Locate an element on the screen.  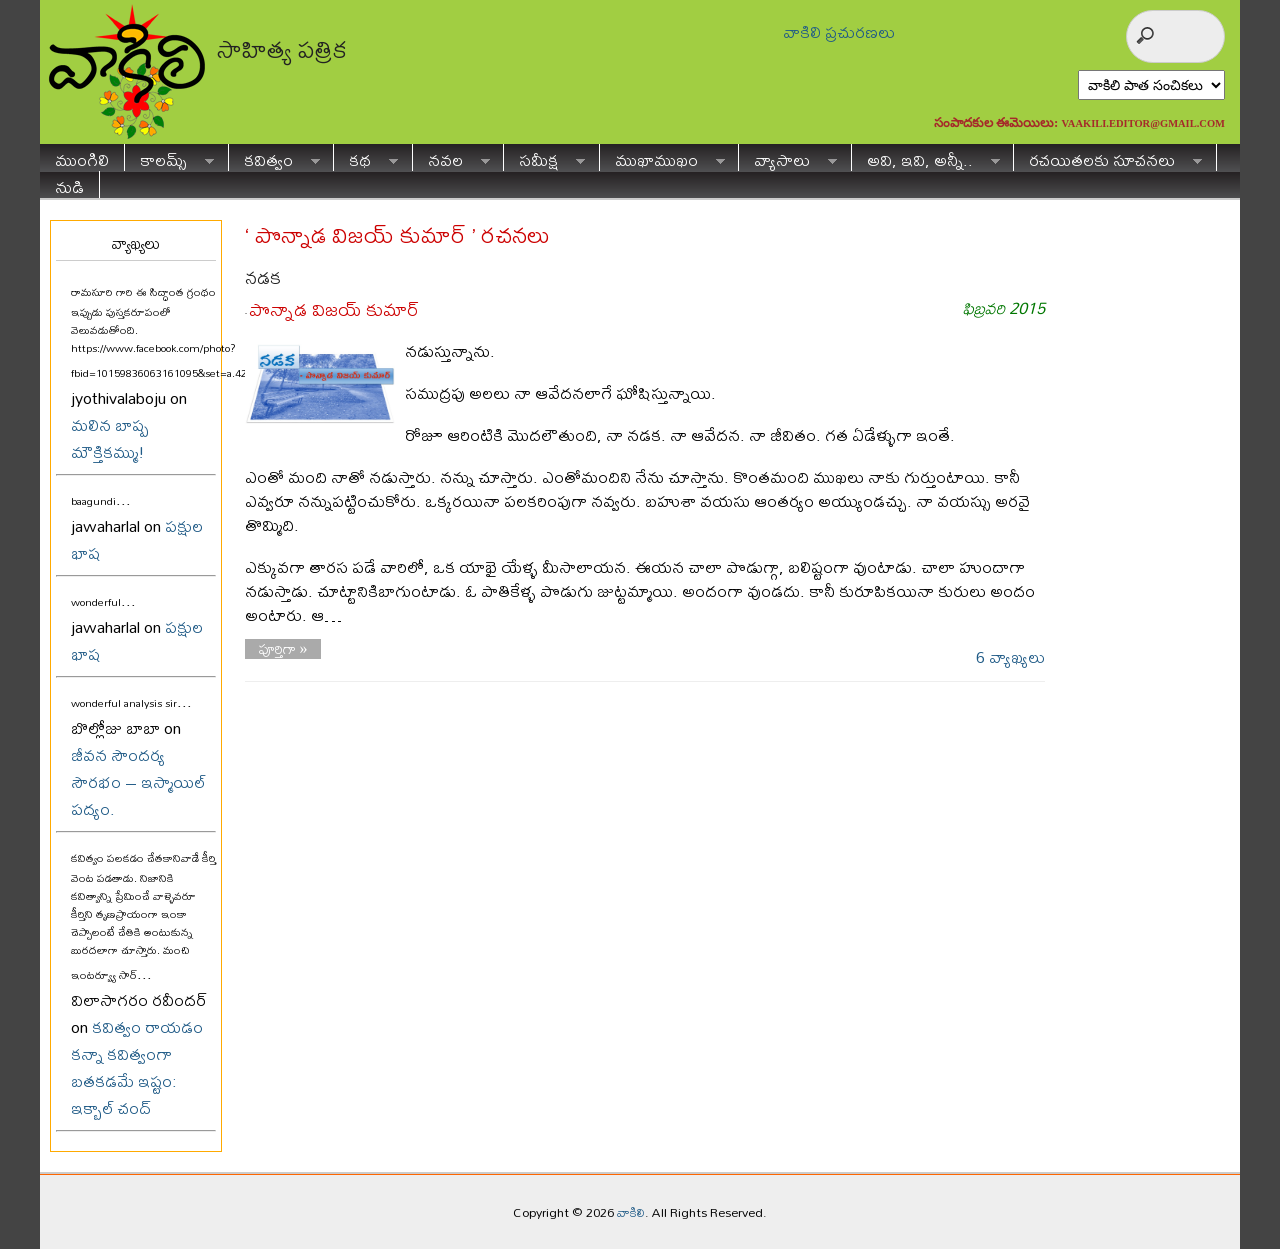
సమీక్ష is located at coordinates (544, 157).